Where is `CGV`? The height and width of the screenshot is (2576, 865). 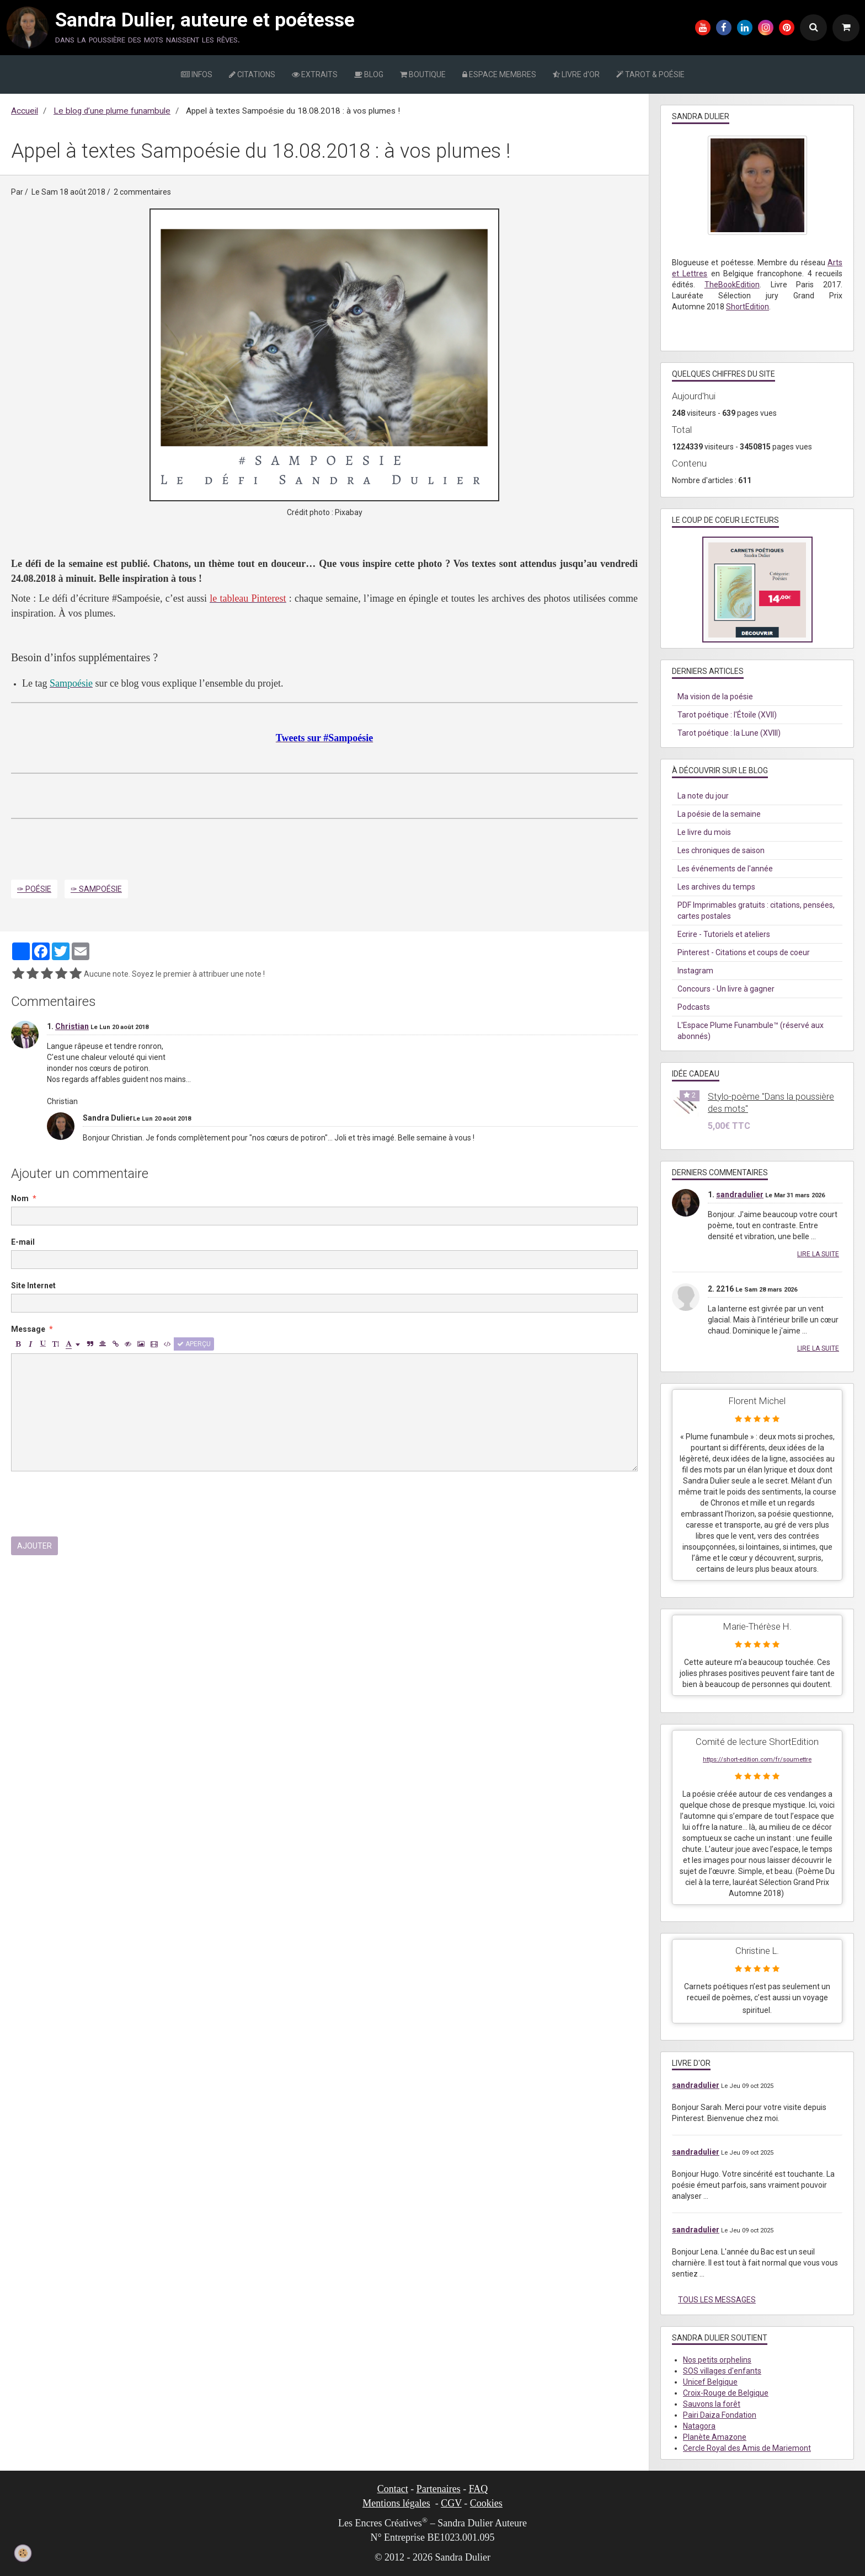 CGV is located at coordinates (451, 2503).